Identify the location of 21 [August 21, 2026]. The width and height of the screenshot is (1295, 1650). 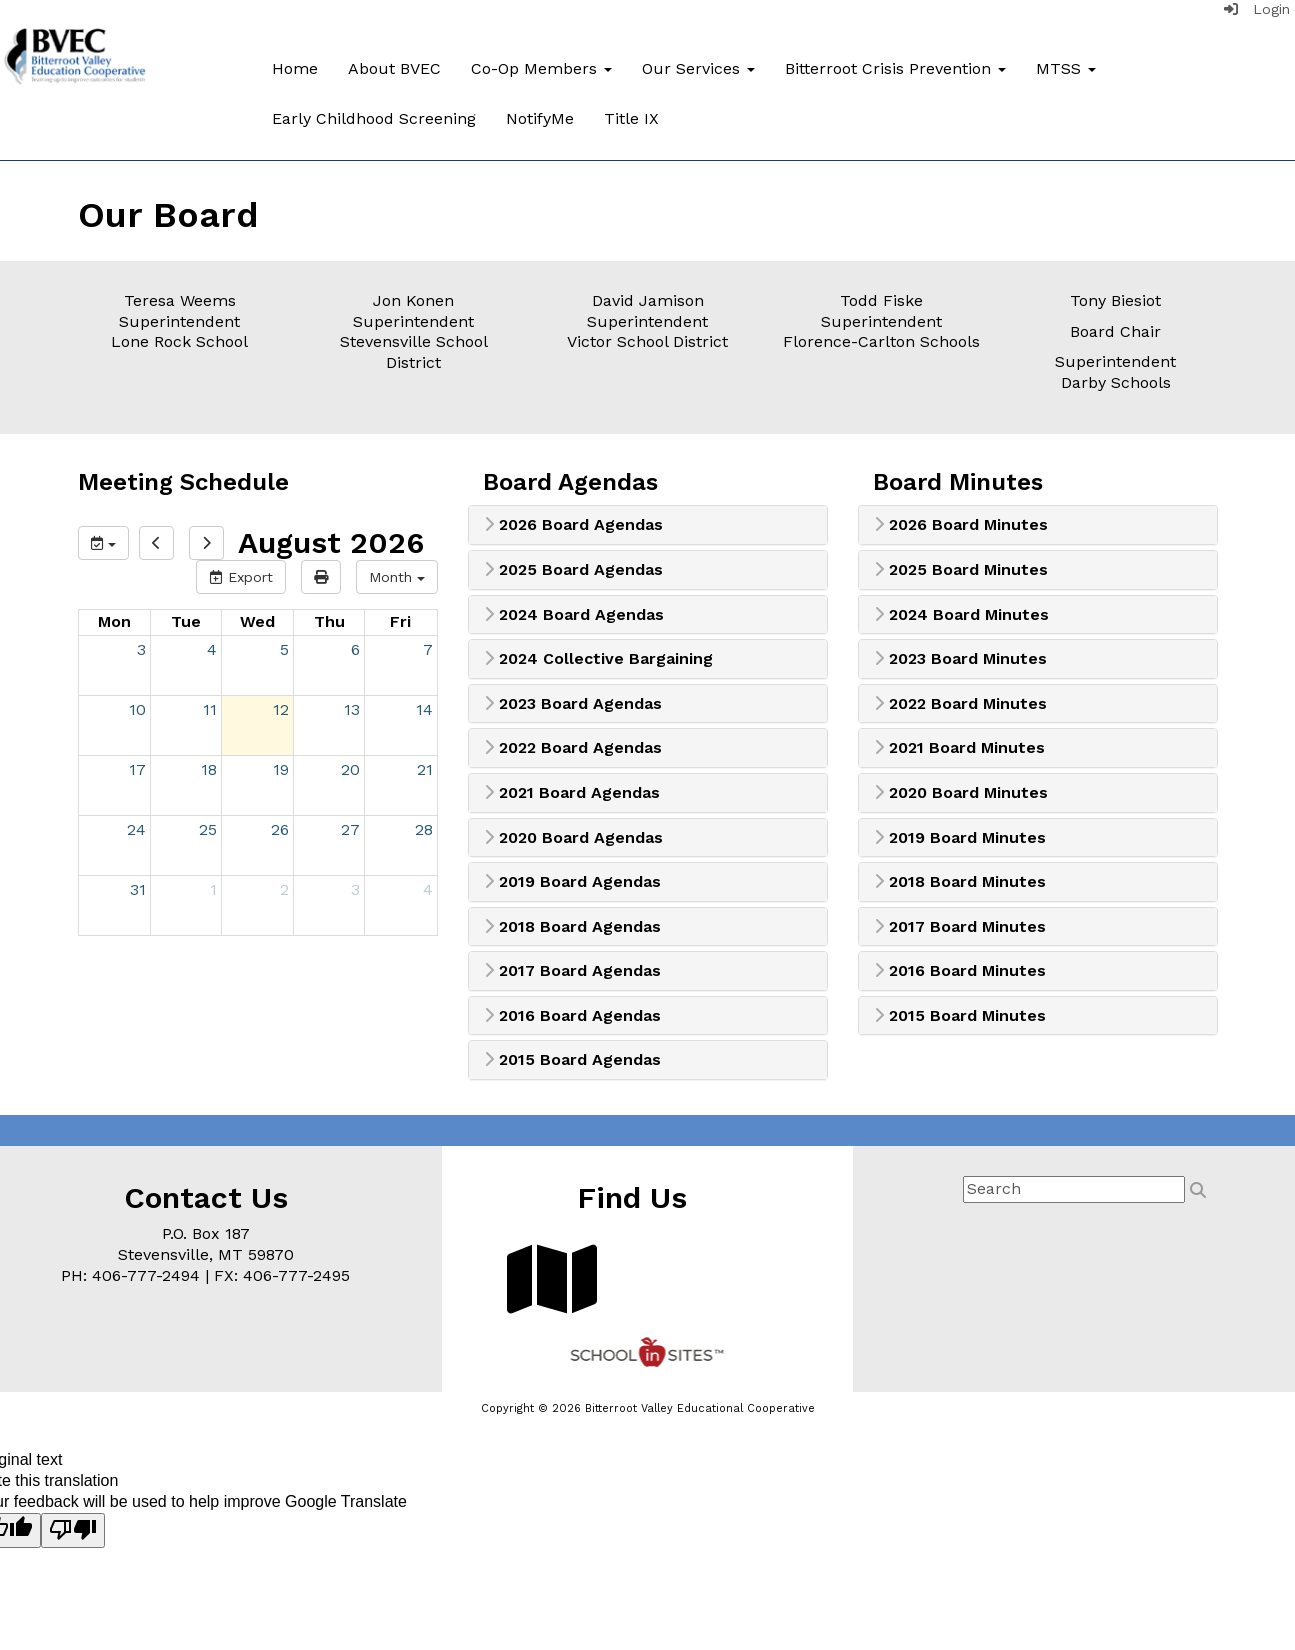
(425, 769).